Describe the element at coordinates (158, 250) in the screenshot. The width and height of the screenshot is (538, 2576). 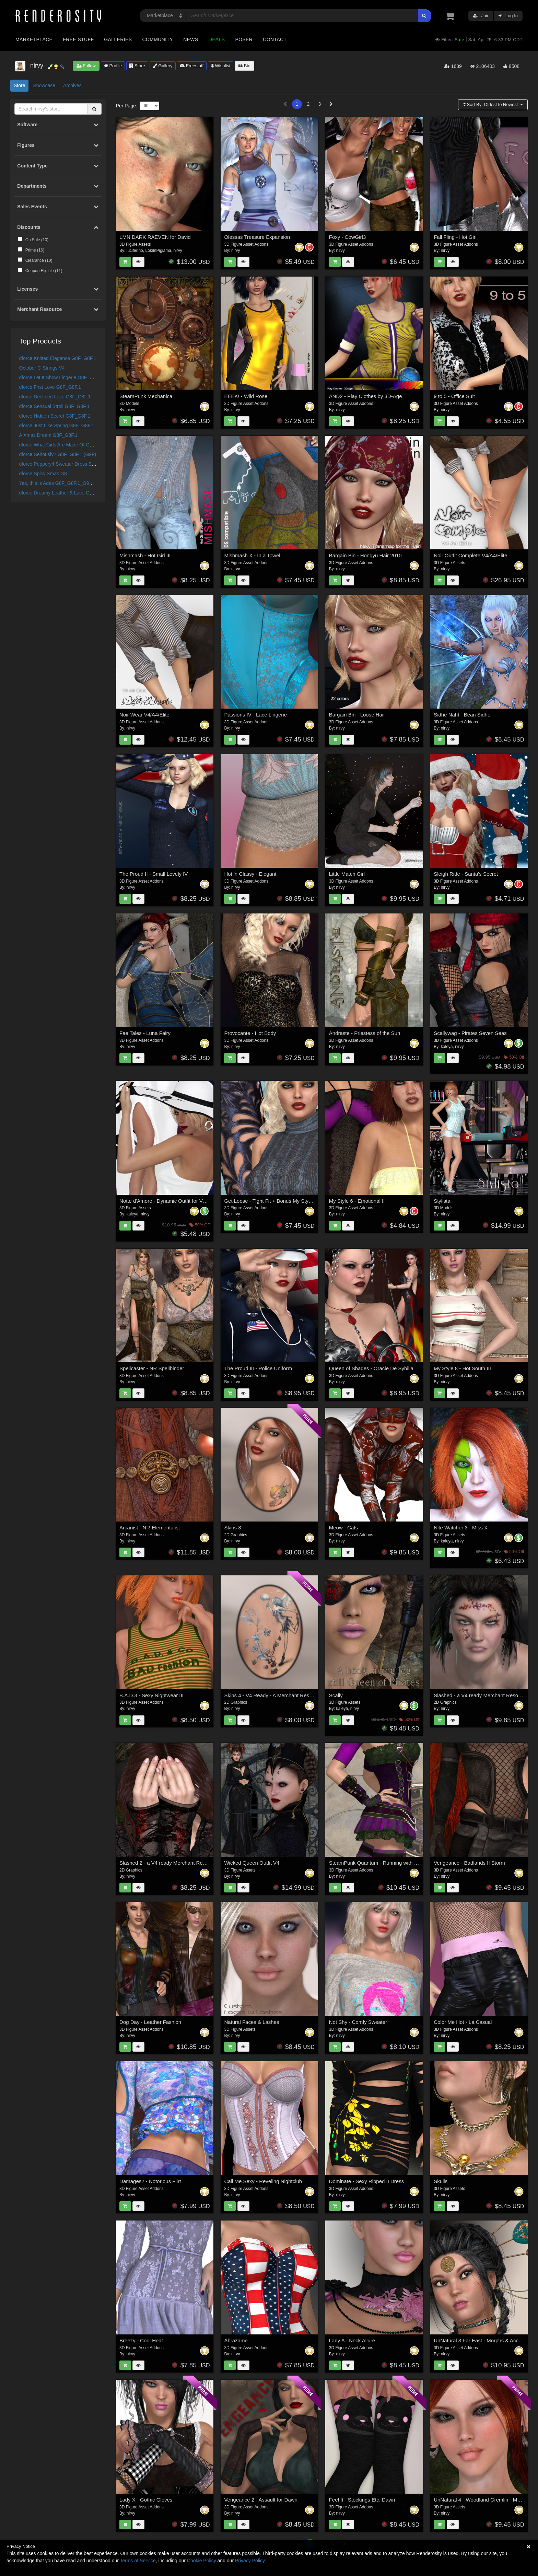
I see `LokiInPigiama` at that location.